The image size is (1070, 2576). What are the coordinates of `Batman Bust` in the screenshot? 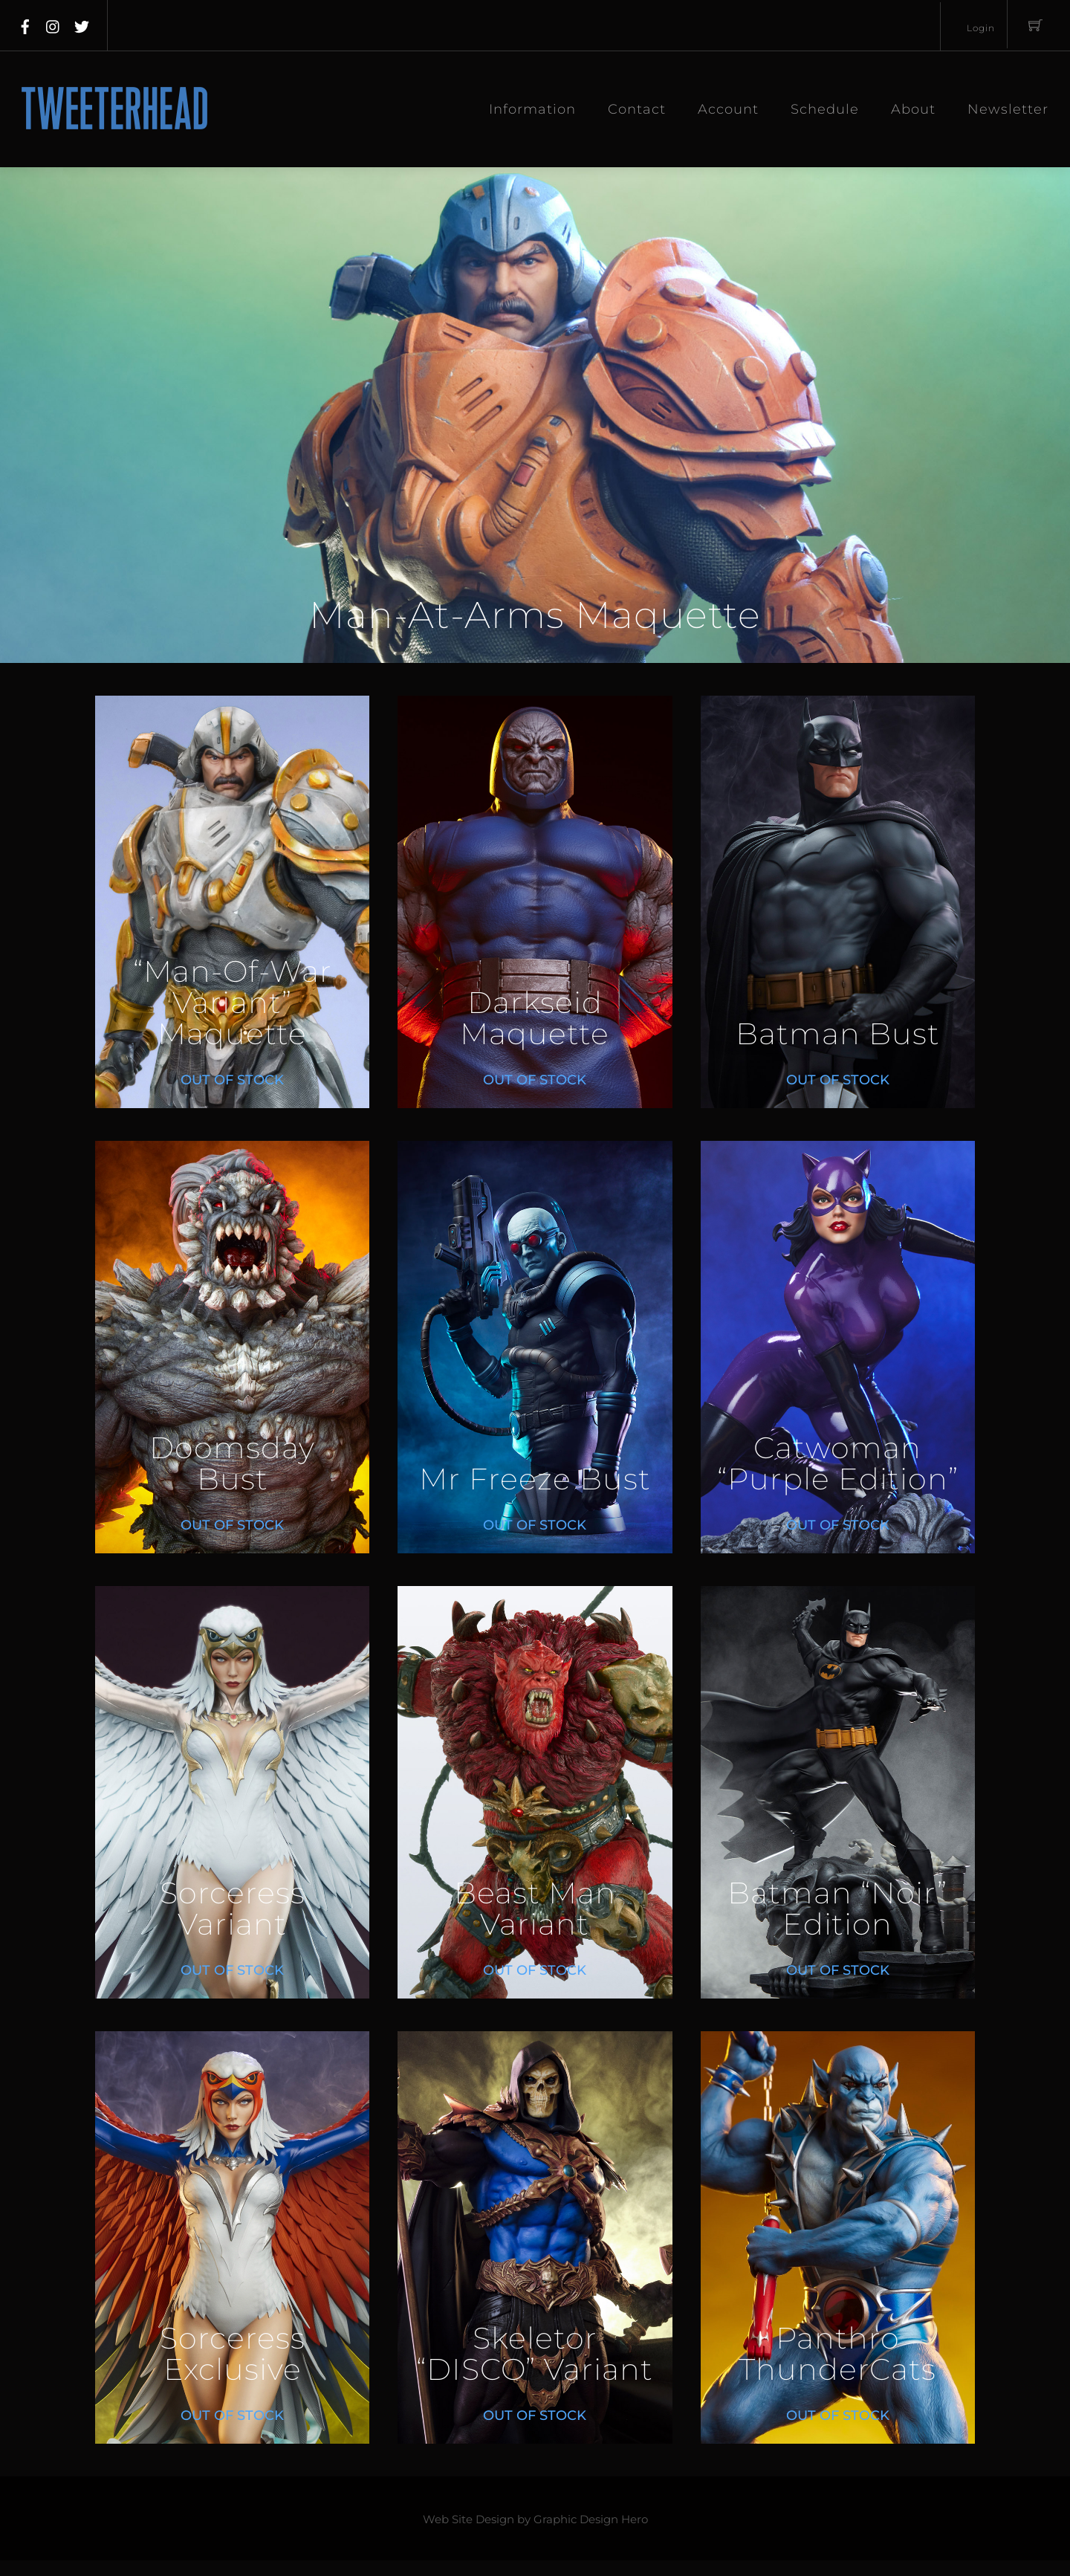 It's located at (838, 1034).